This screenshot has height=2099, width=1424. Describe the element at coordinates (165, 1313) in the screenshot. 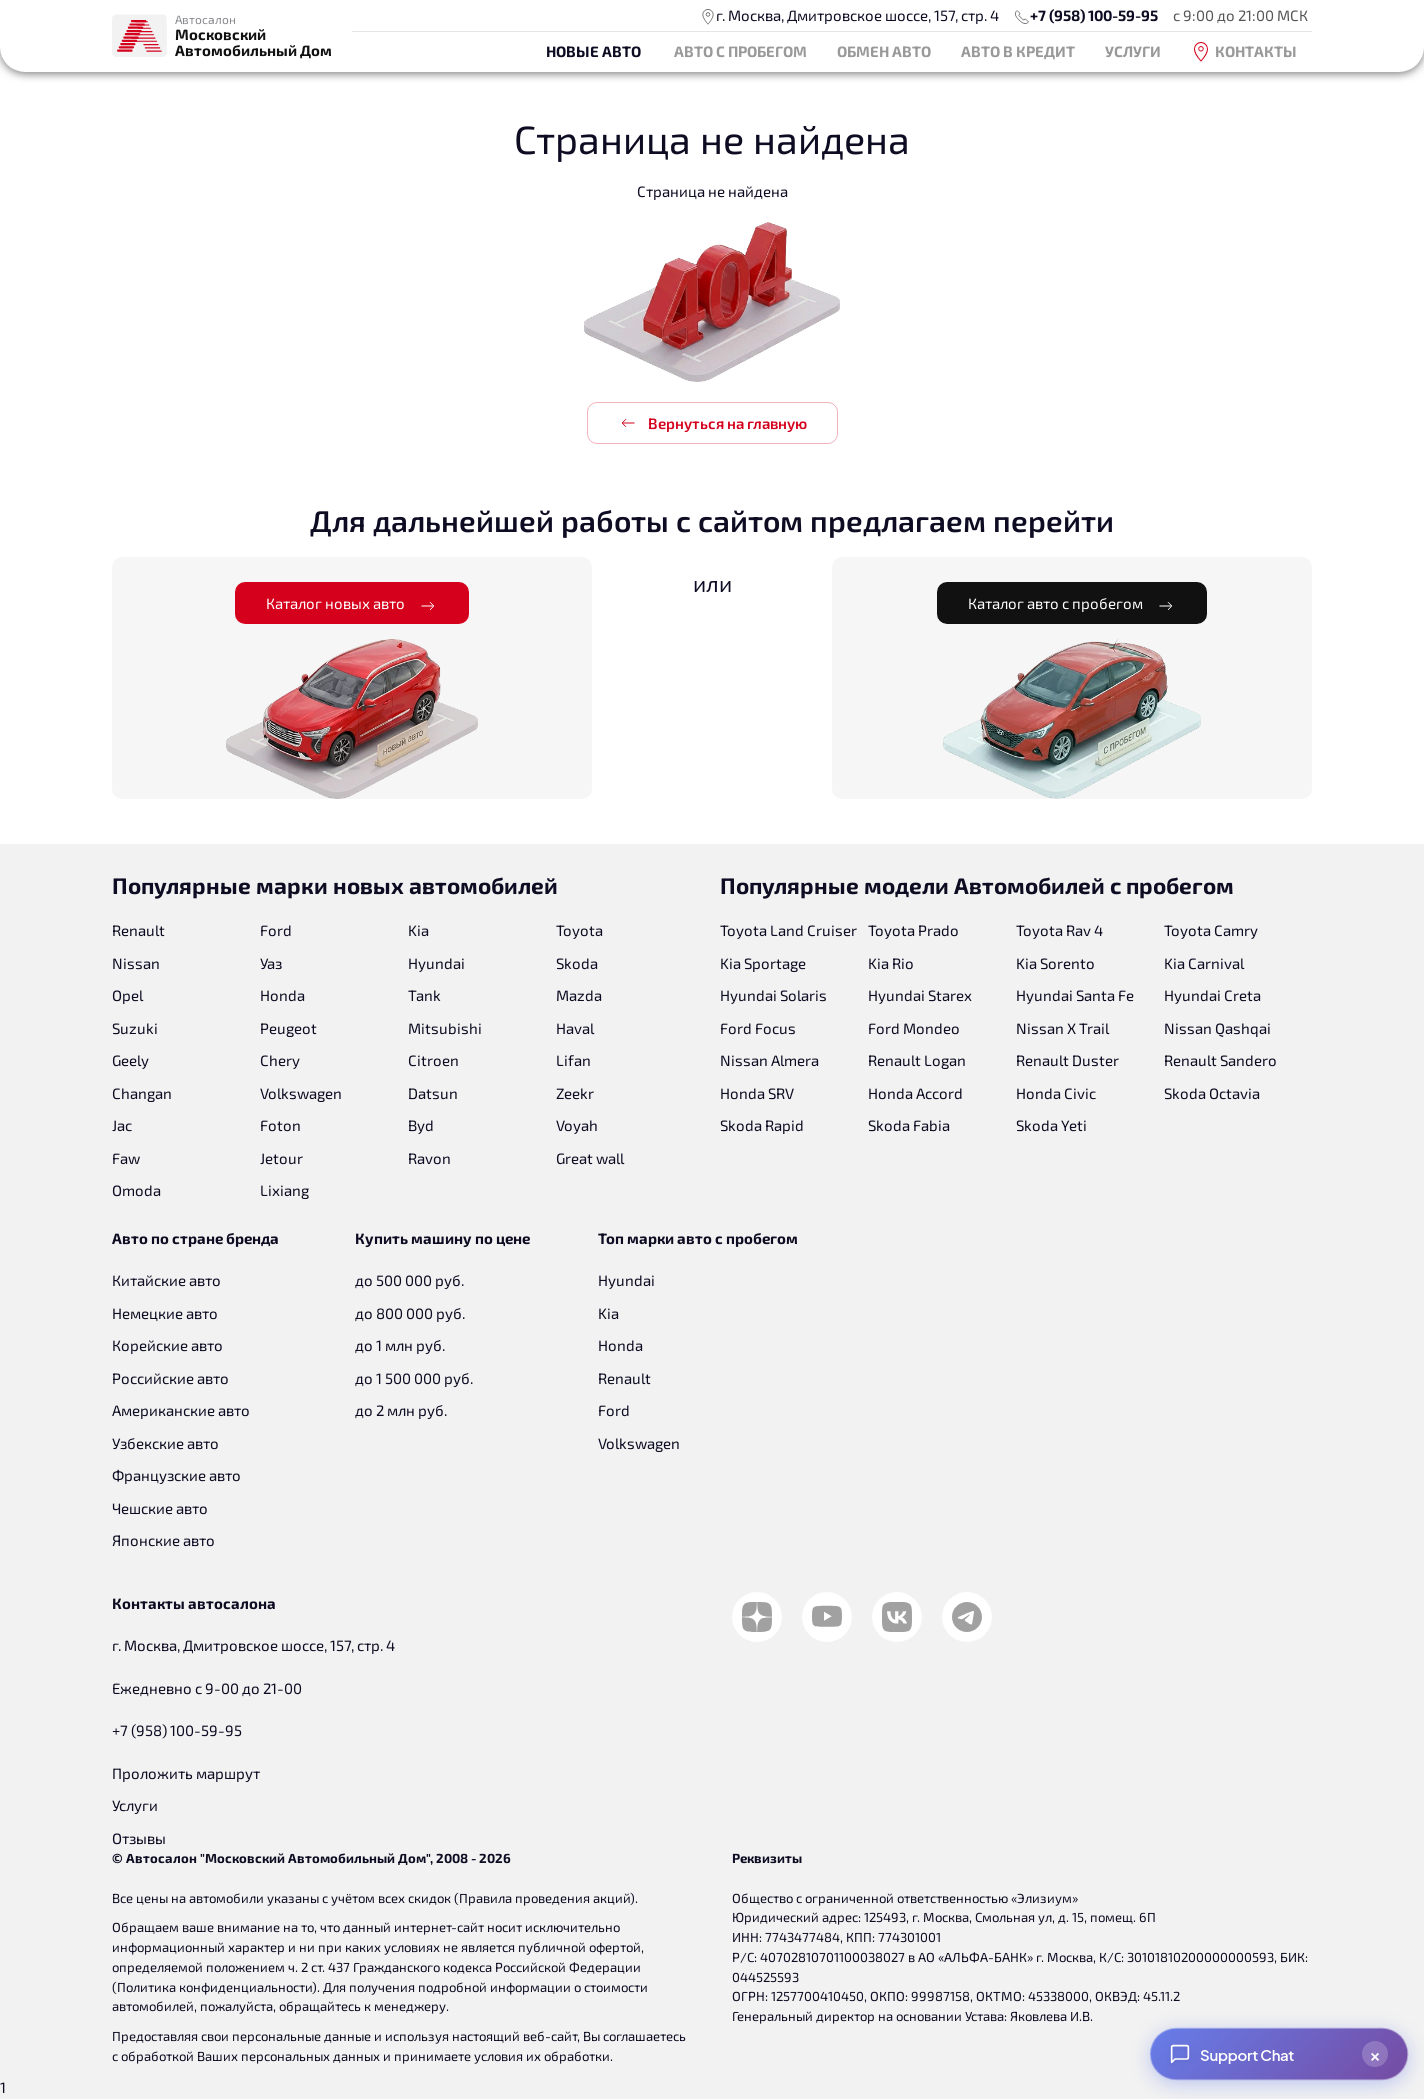

I see `Немецкие авто` at that location.